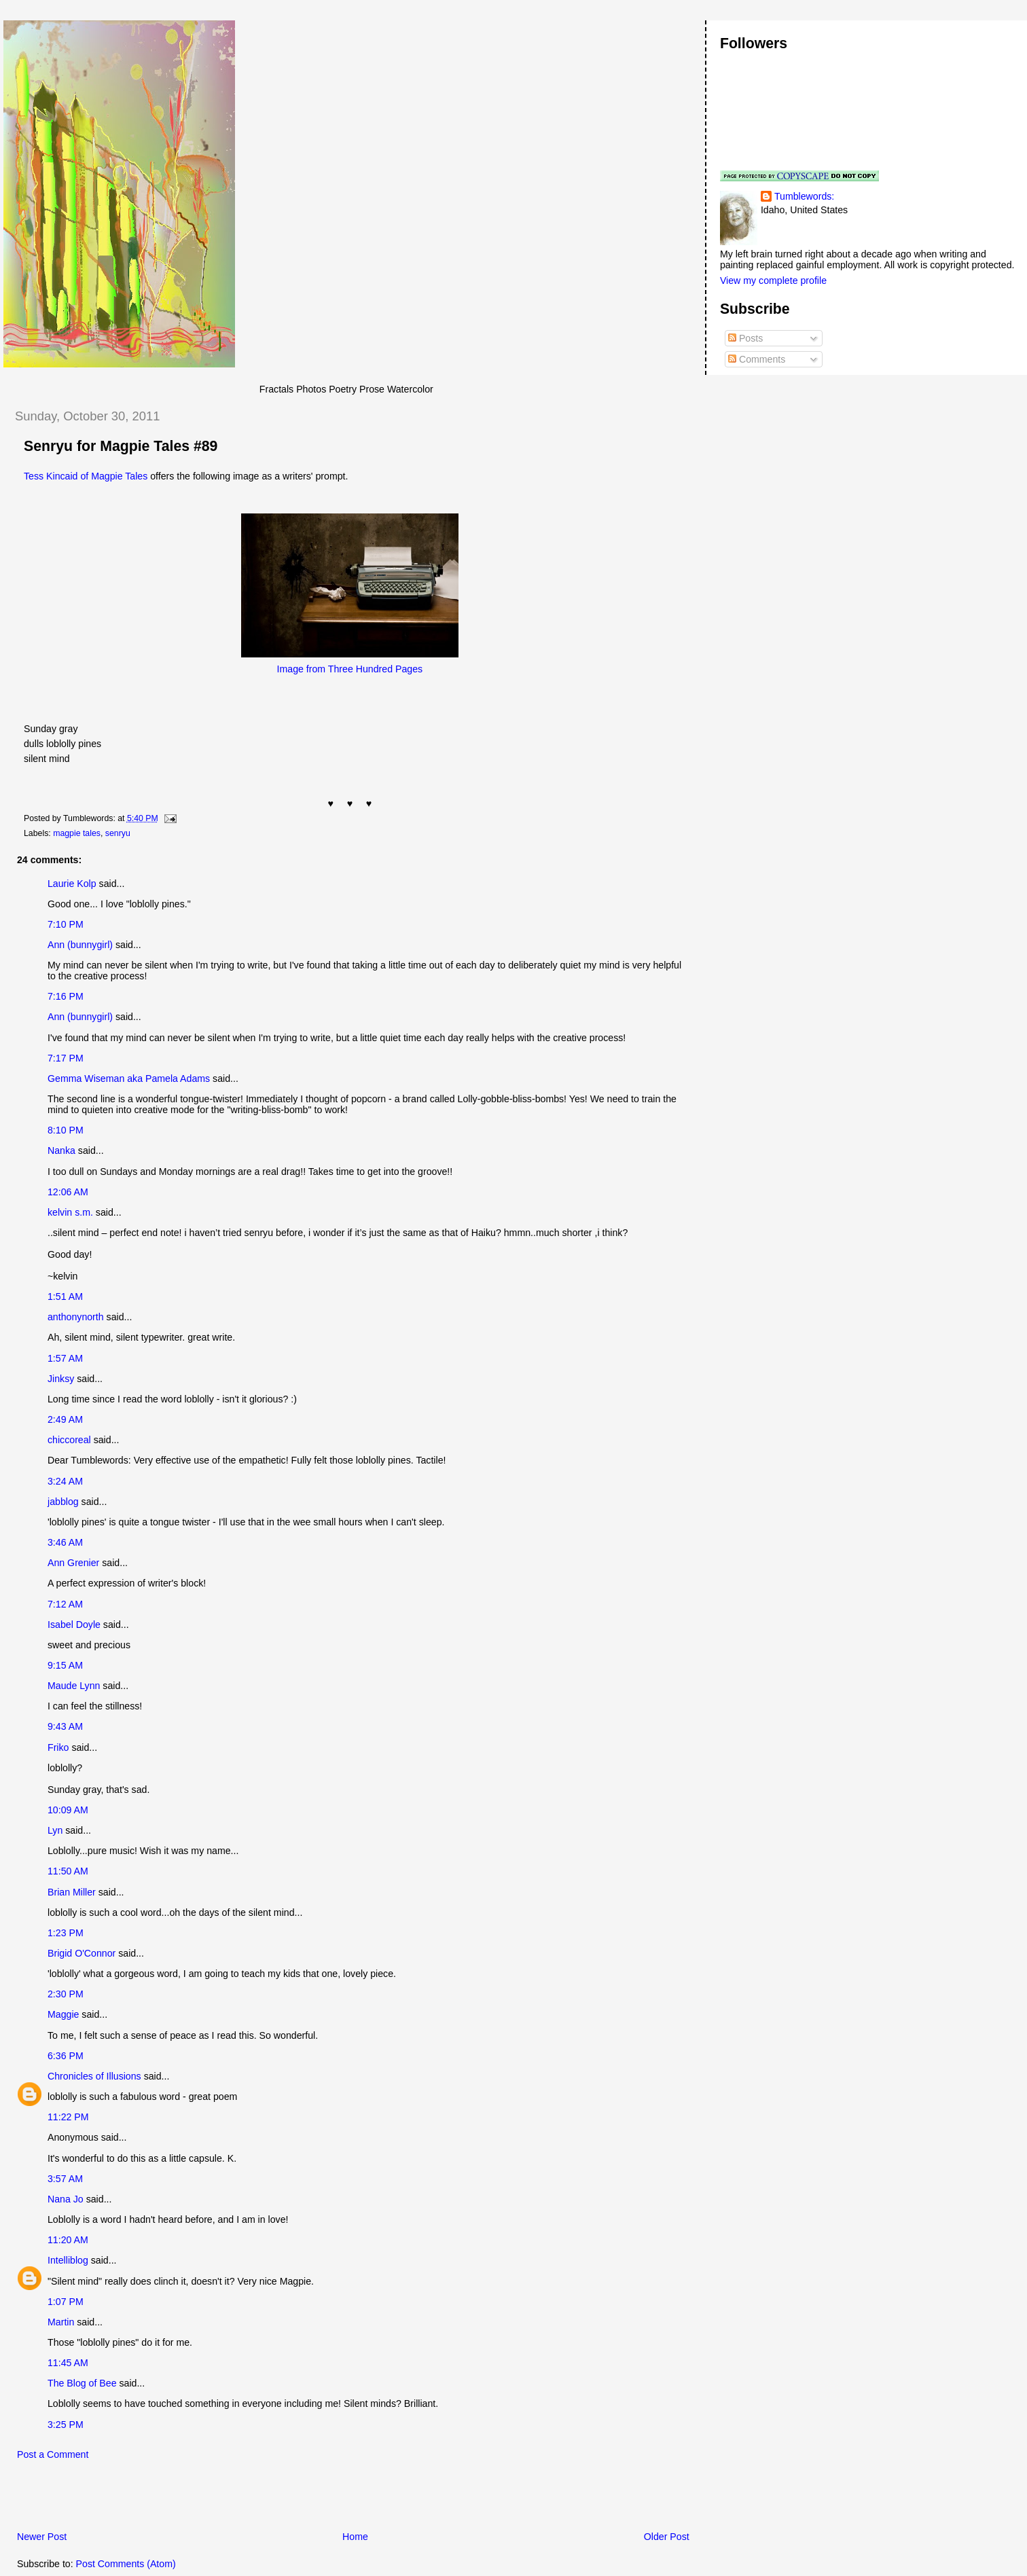 The height and width of the screenshot is (2576, 1027). I want to click on Gemma Wiseman aka Pamela Adams, so click(129, 1078).